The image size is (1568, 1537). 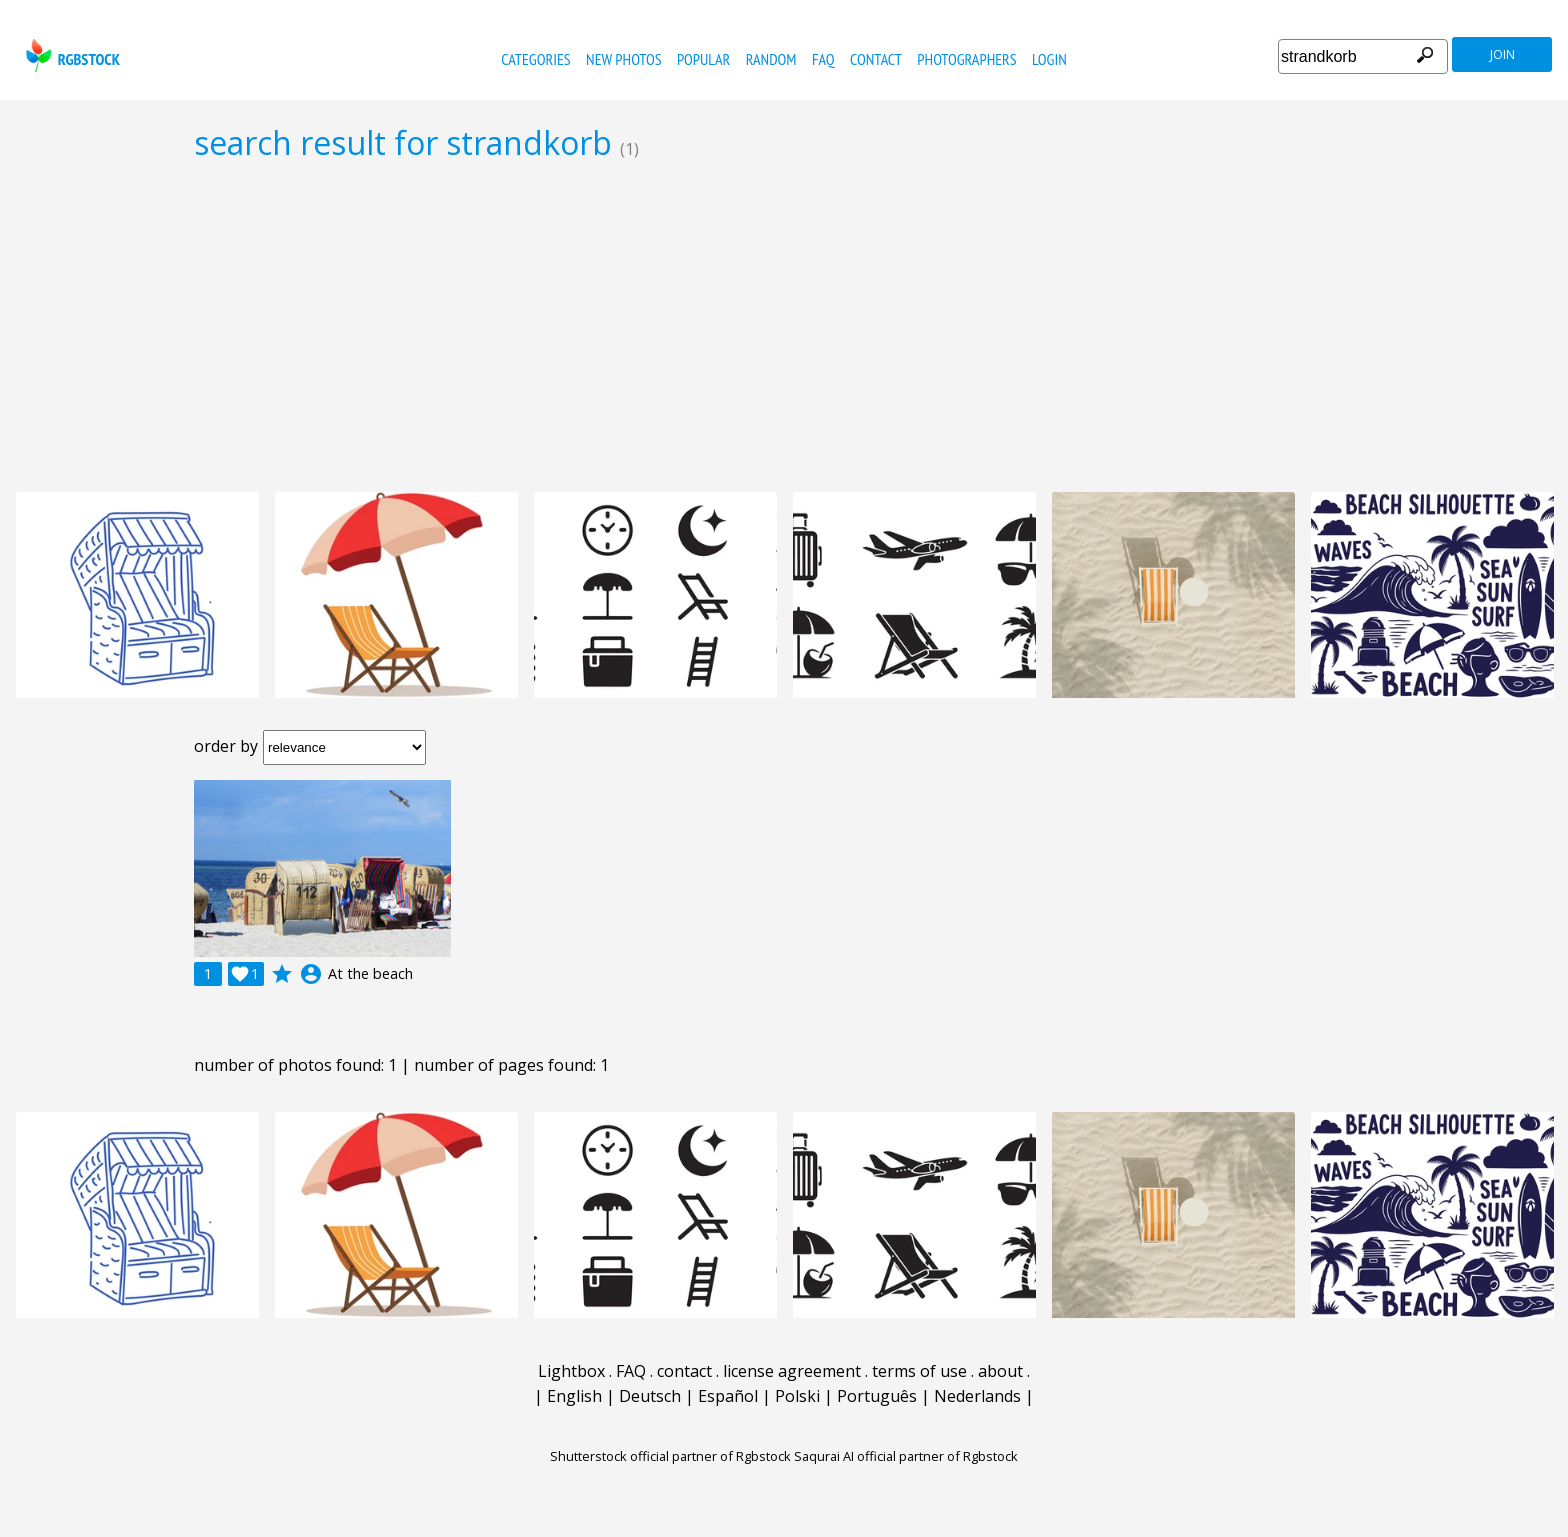 I want to click on categories, so click(x=535, y=59).